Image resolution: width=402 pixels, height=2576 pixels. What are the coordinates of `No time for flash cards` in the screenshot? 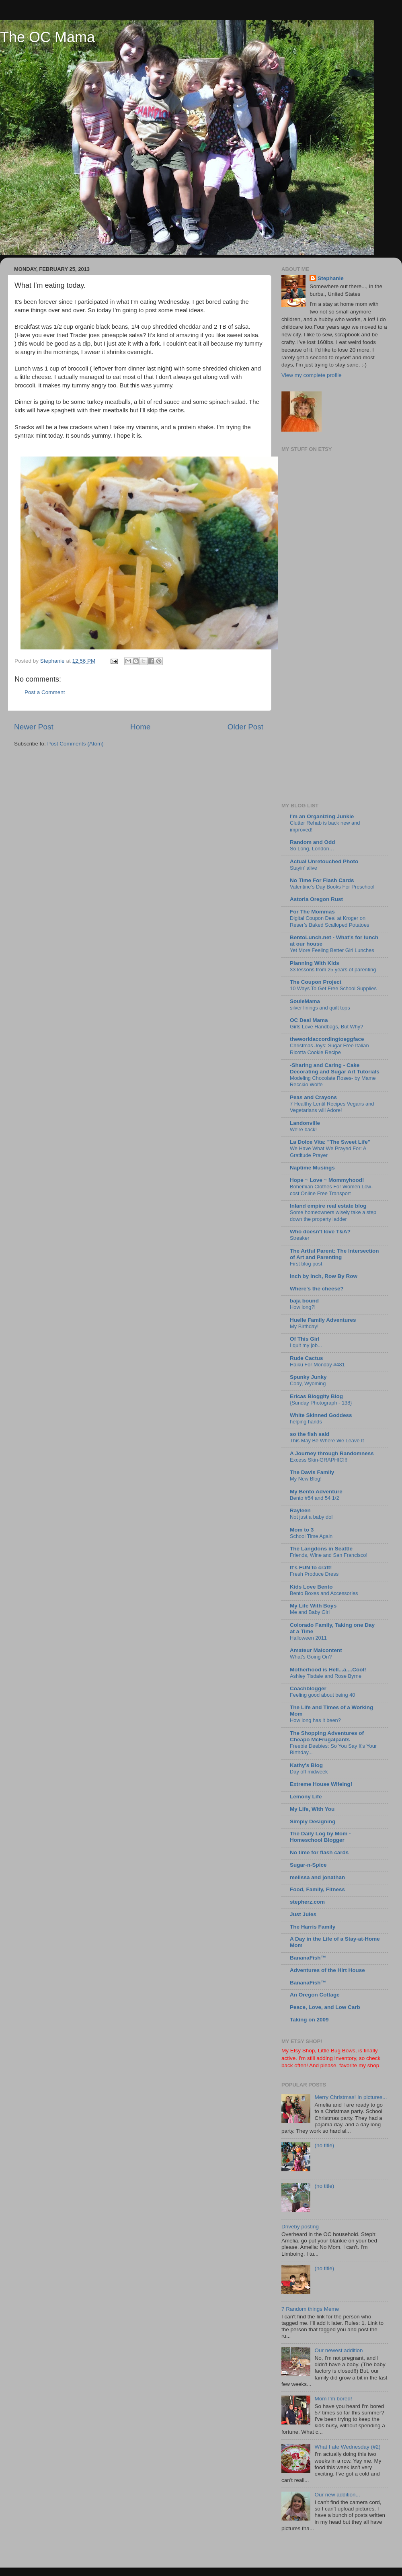 It's located at (319, 1852).